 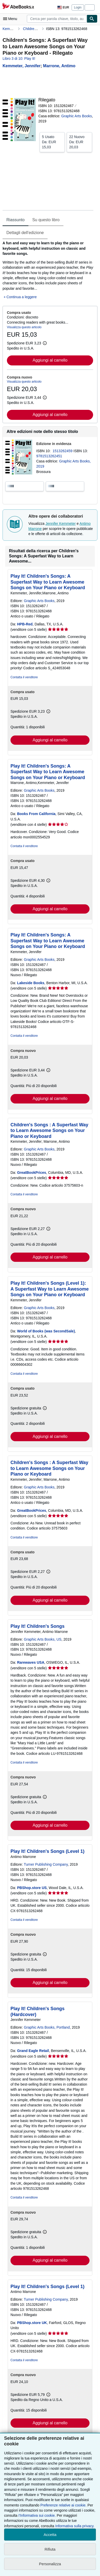 What do you see at coordinates (50, 2564) in the screenshot?
I see `Personalizza [link]` at bounding box center [50, 2564].